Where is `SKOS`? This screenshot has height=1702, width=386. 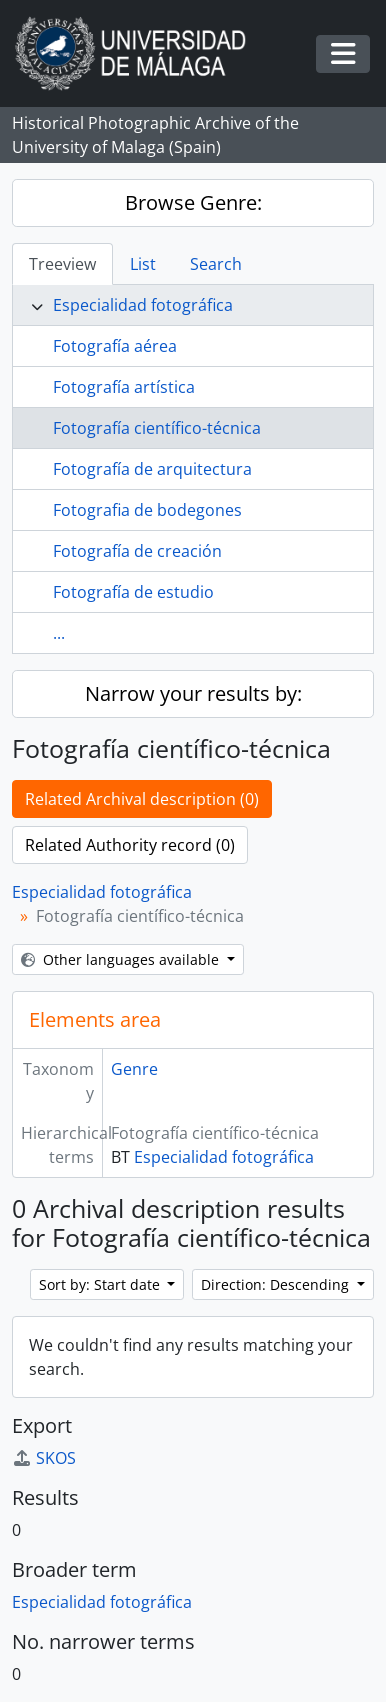 SKOS is located at coordinates (44, 1458).